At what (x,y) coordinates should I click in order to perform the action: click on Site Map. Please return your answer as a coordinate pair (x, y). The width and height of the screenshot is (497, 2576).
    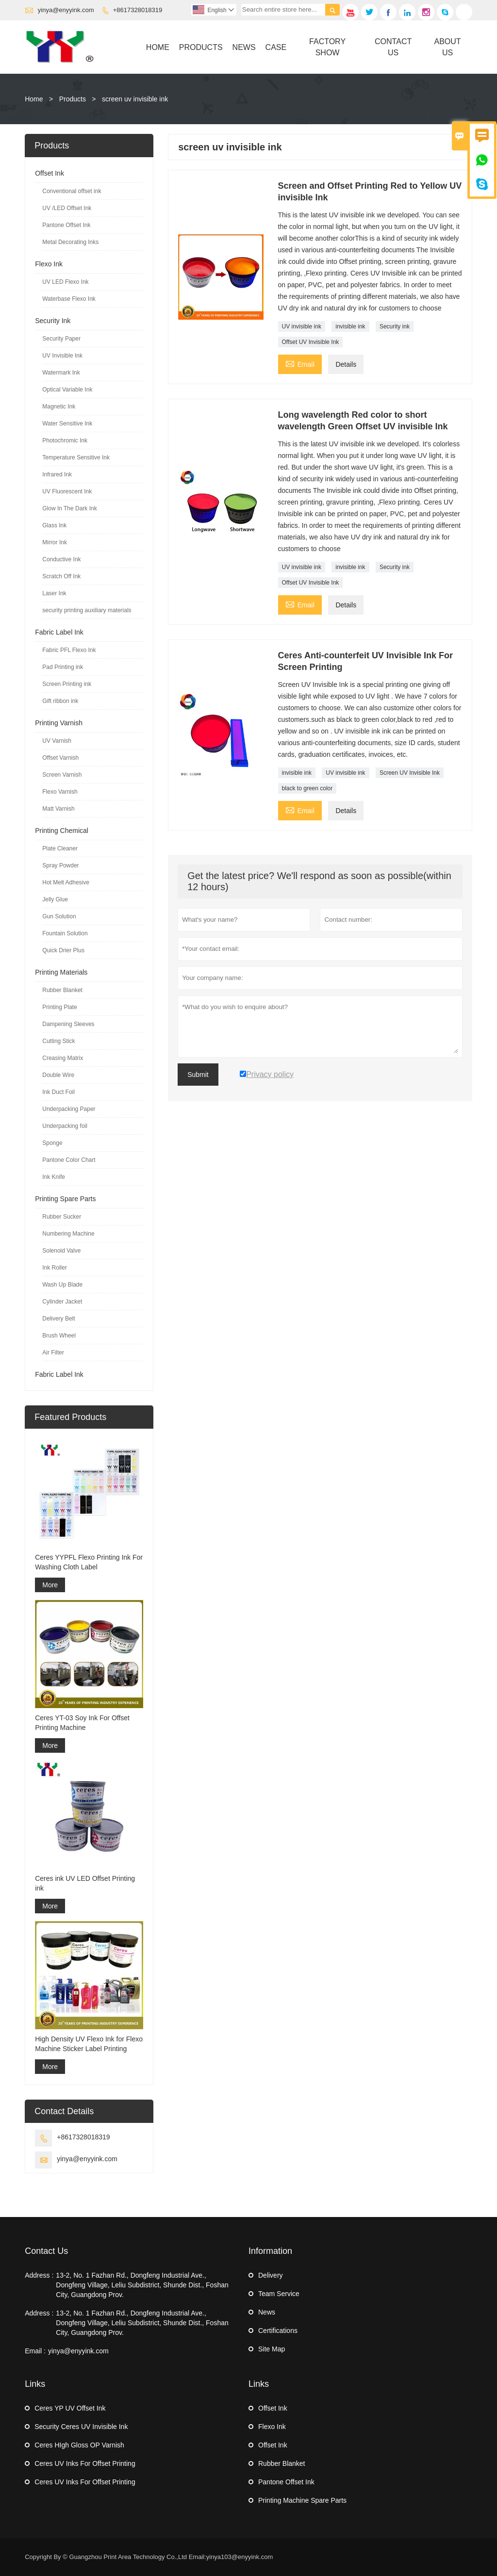
    Looking at the image, I should click on (271, 2349).